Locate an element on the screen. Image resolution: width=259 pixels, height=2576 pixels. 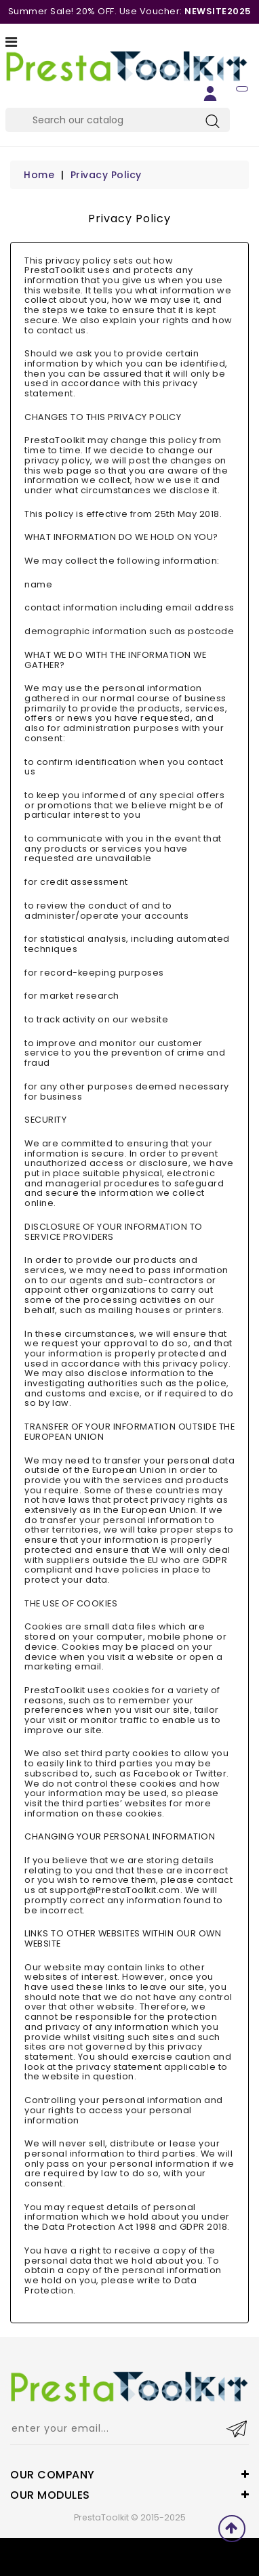
[Search] is located at coordinates (117, 120).